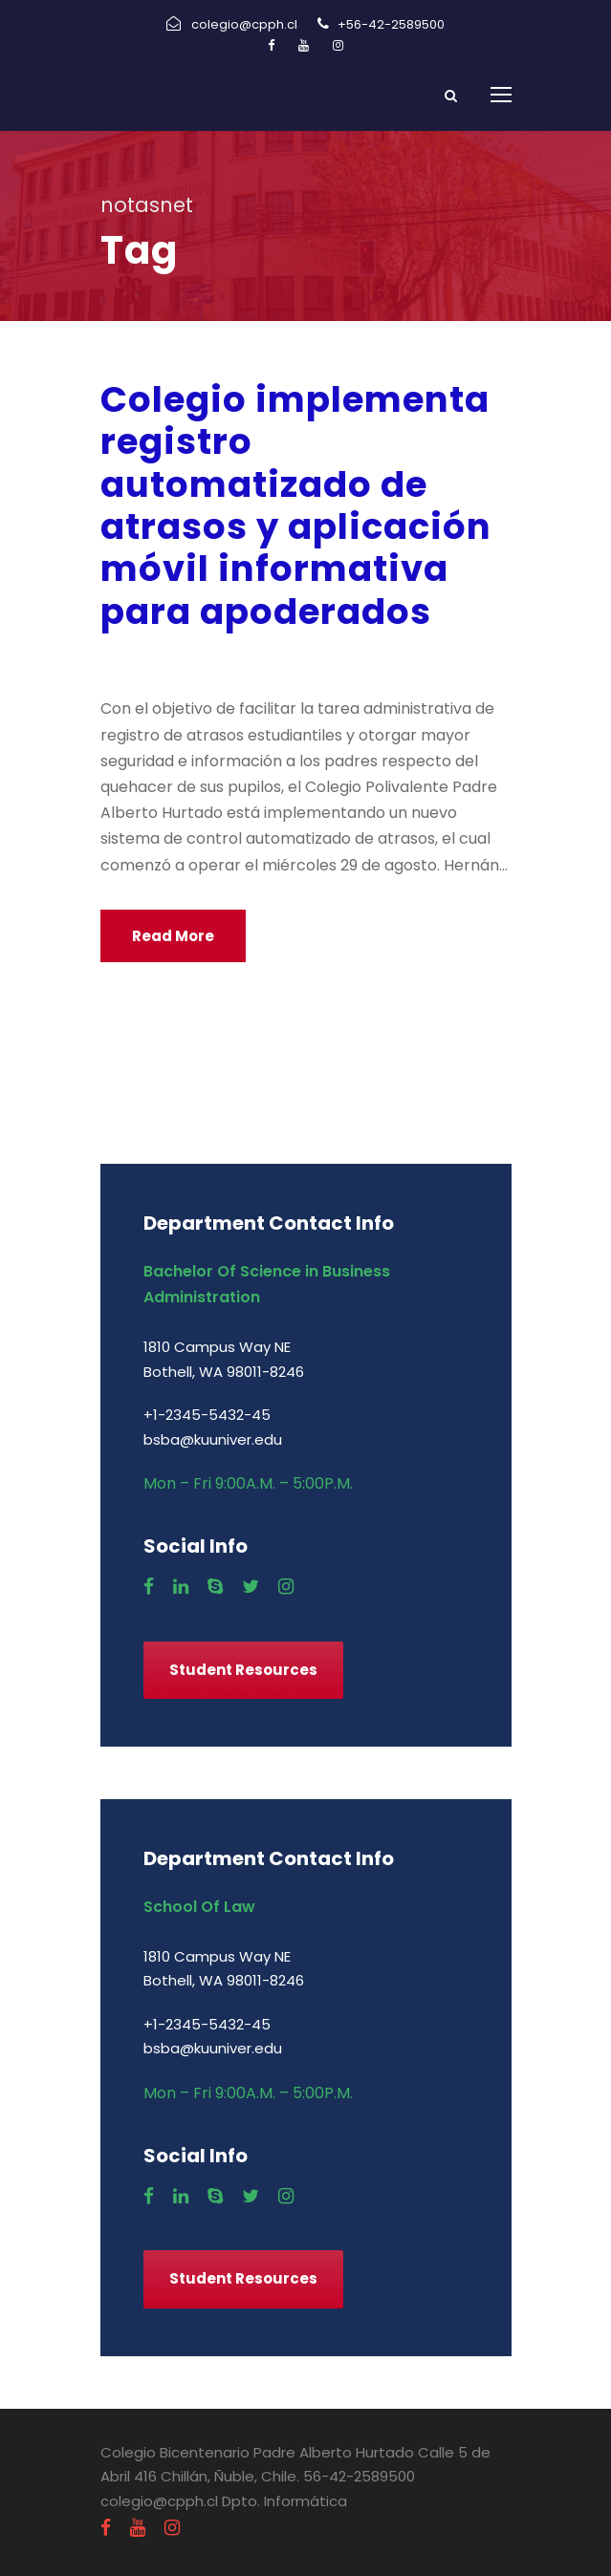 This screenshot has height=2576, width=611. I want to click on Comunicados, so click(312, 660).